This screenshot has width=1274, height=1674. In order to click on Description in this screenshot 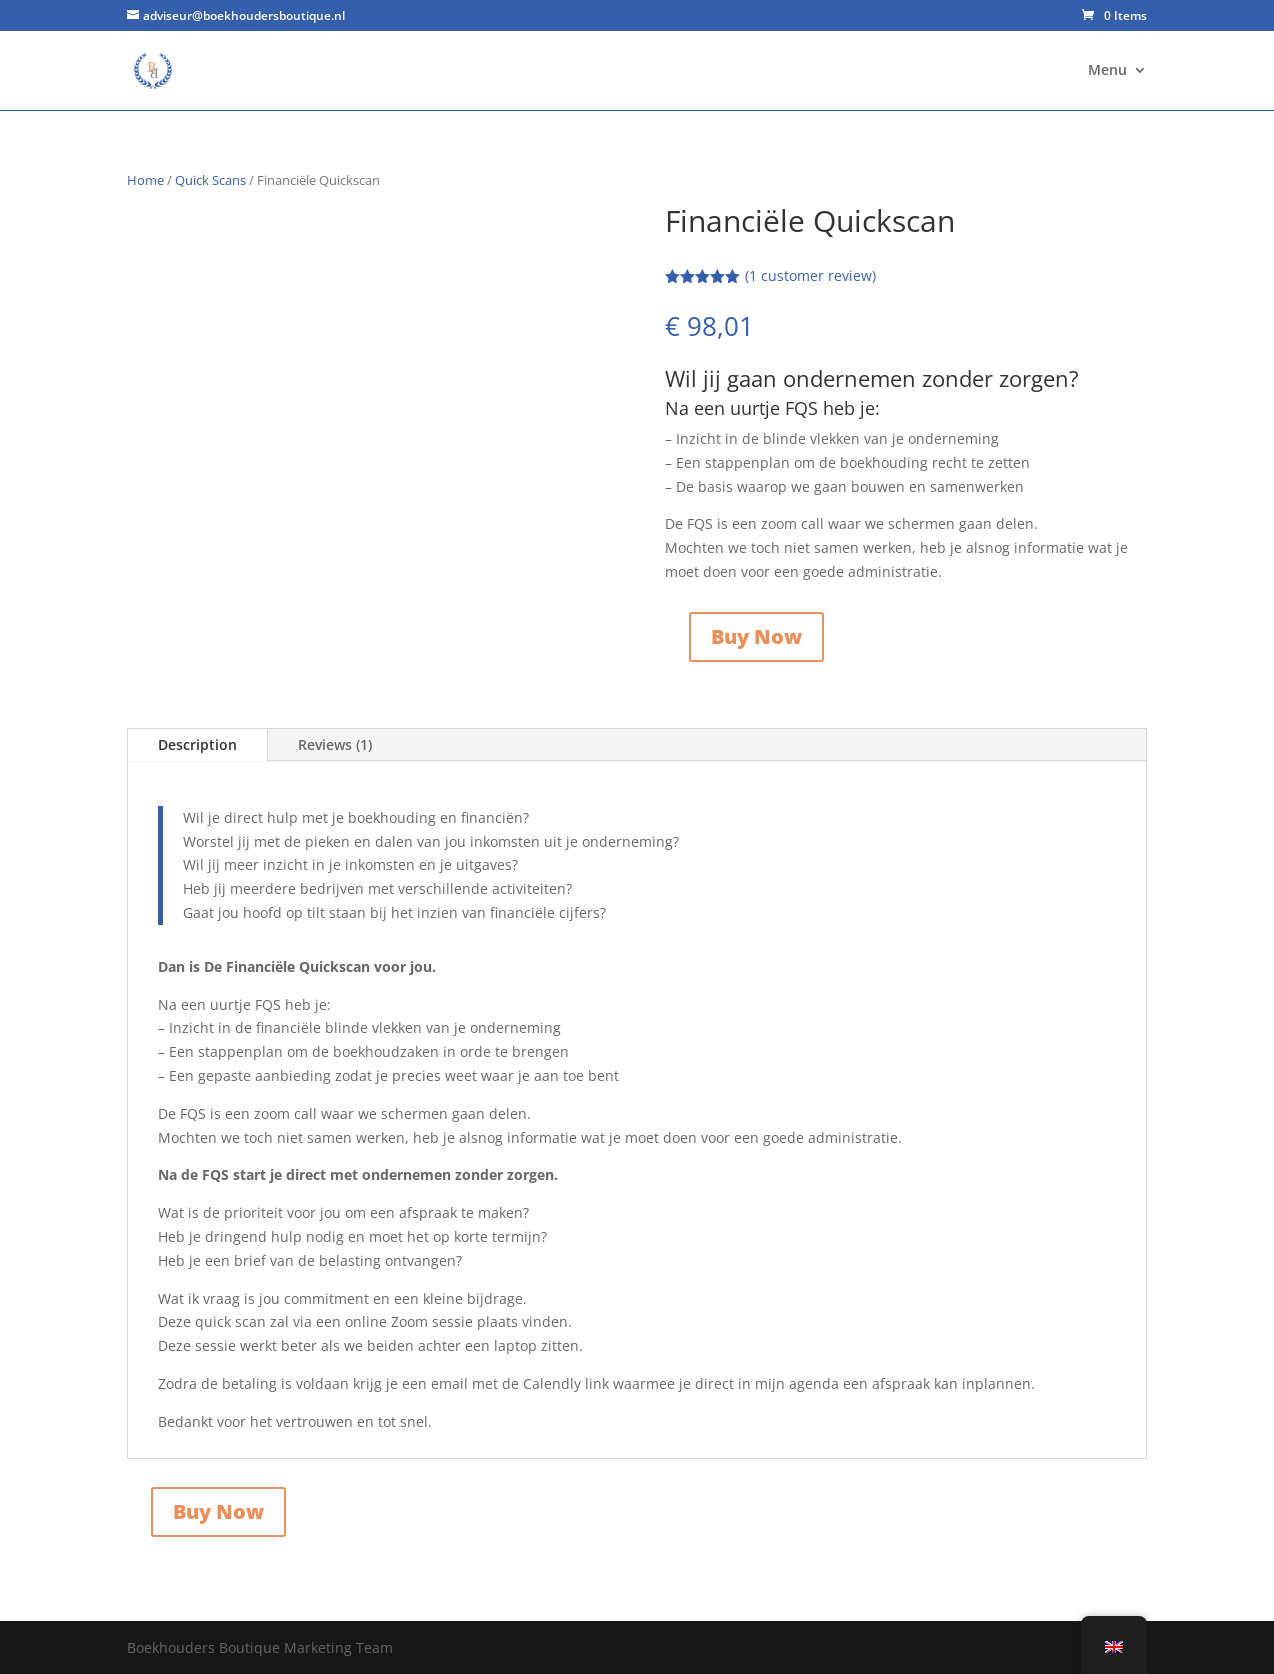, I will do `click(197, 744)`.